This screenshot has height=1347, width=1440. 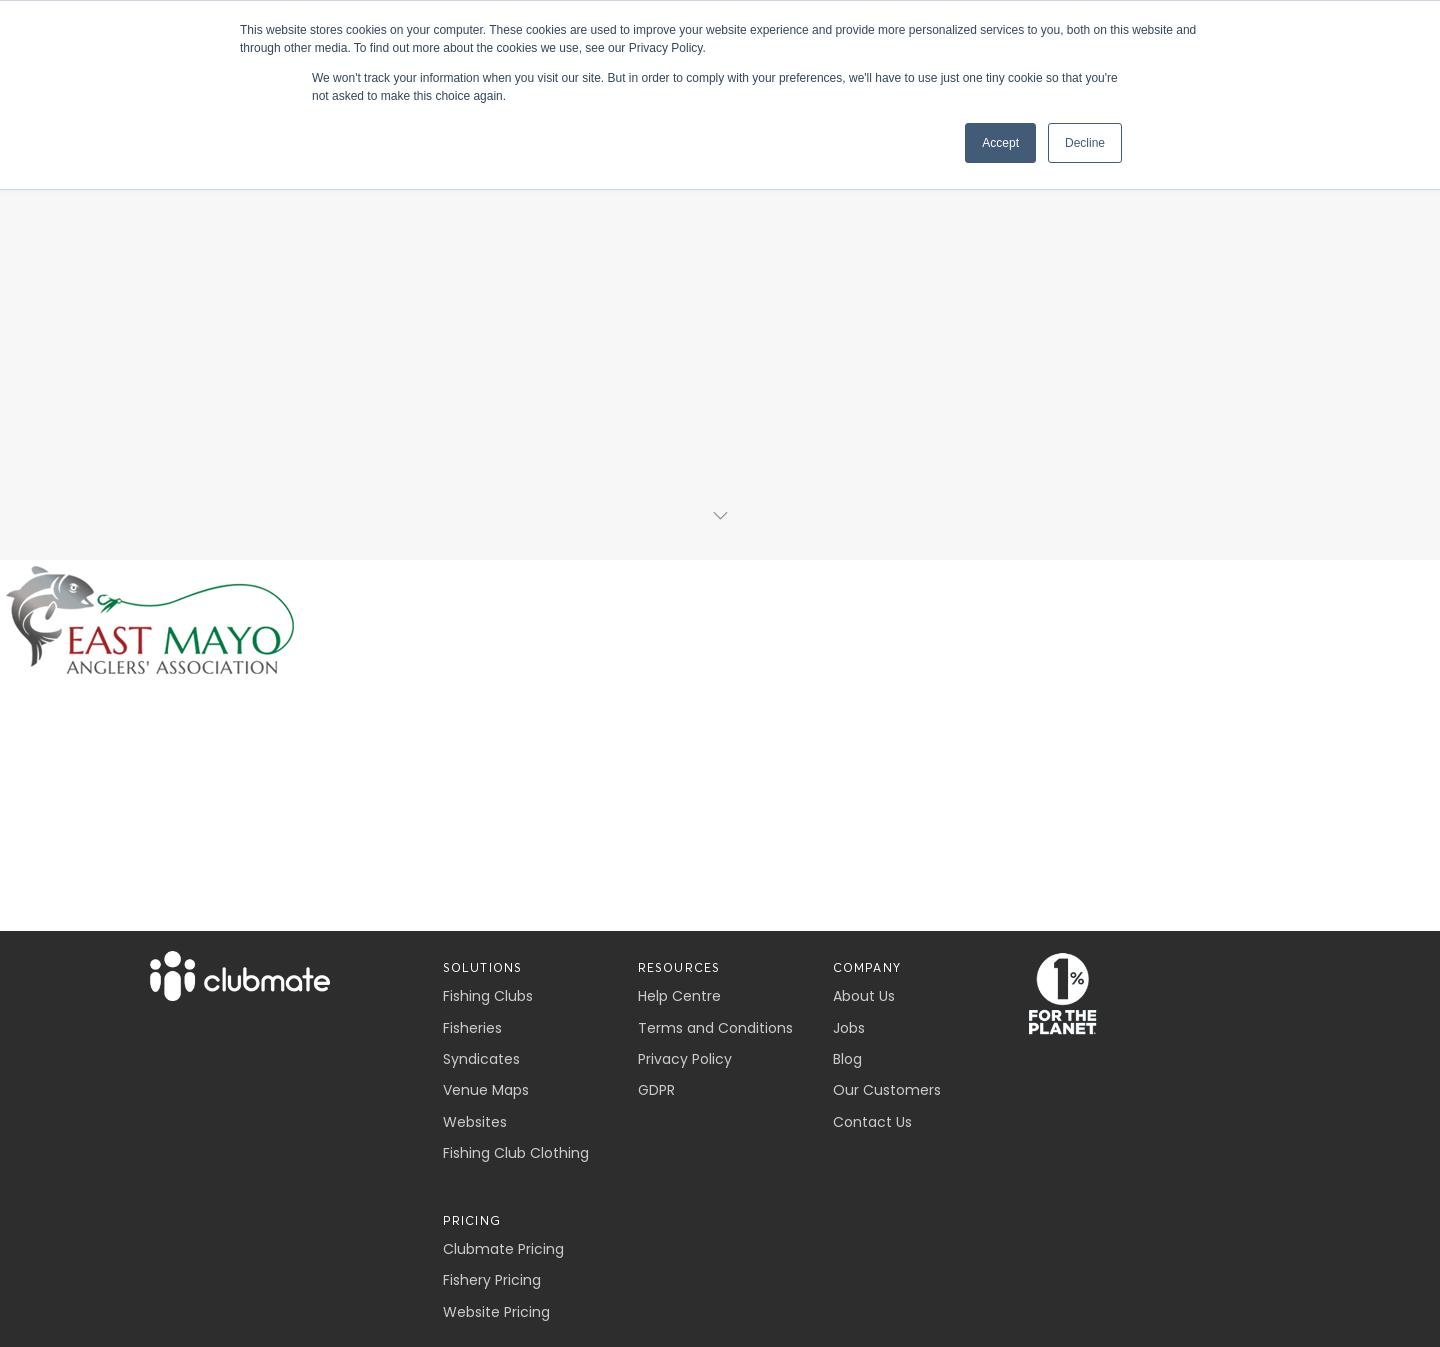 What do you see at coordinates (849, 1028) in the screenshot?
I see `Jobs` at bounding box center [849, 1028].